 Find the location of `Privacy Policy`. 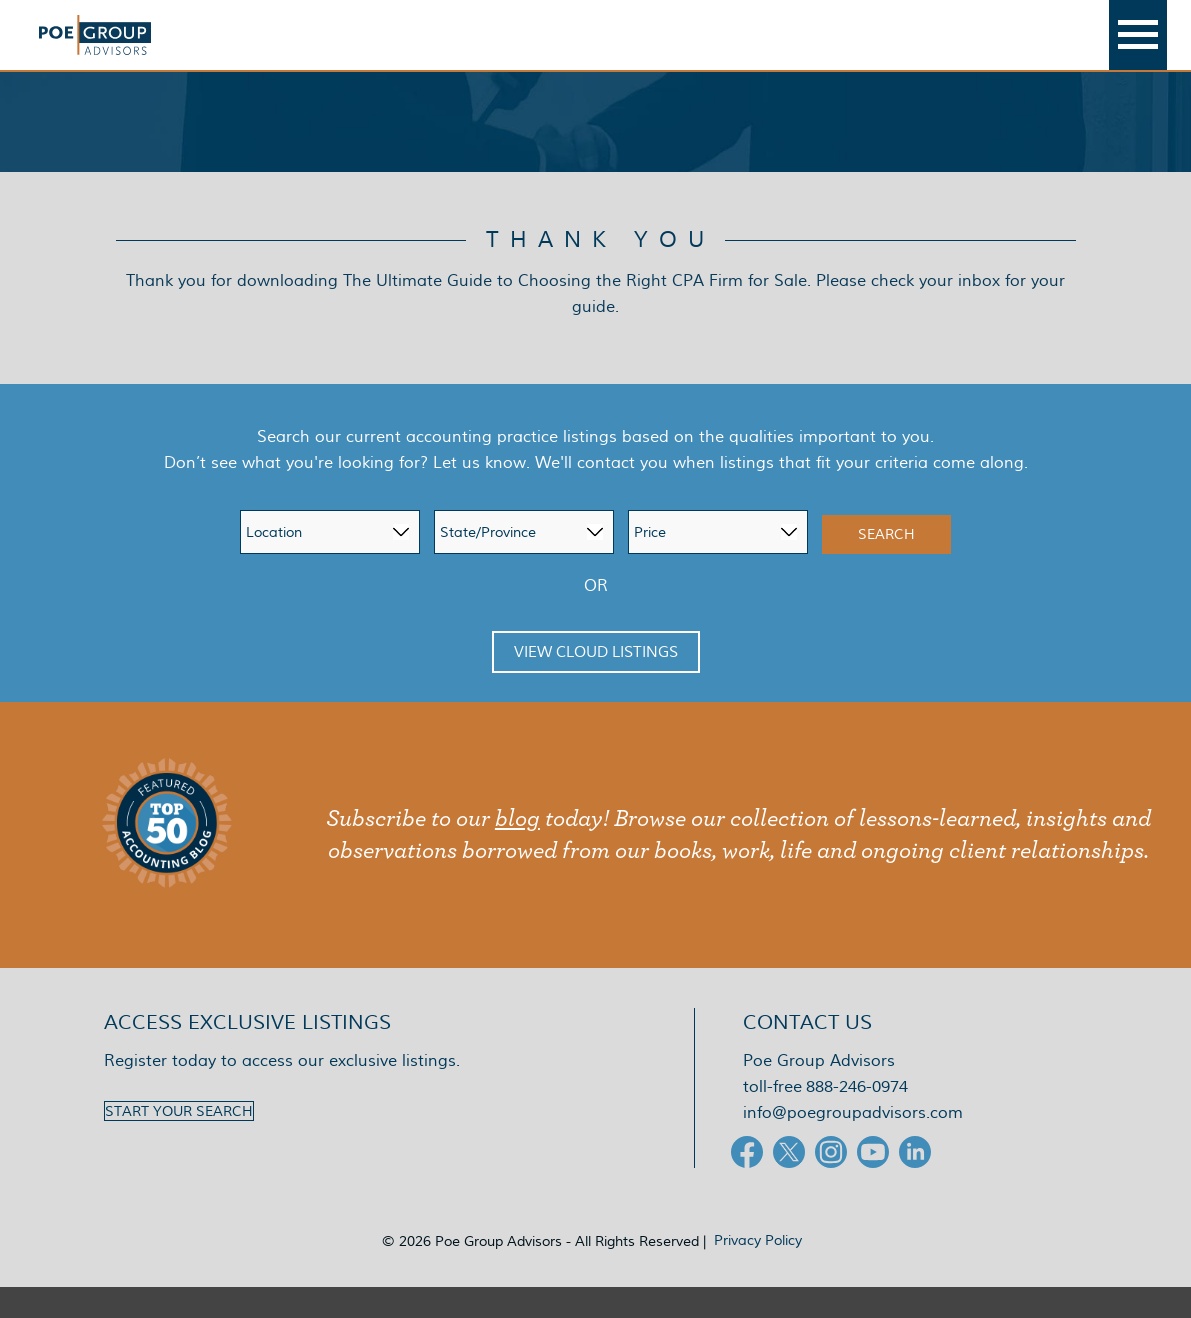

Privacy Policy is located at coordinates (758, 1271).